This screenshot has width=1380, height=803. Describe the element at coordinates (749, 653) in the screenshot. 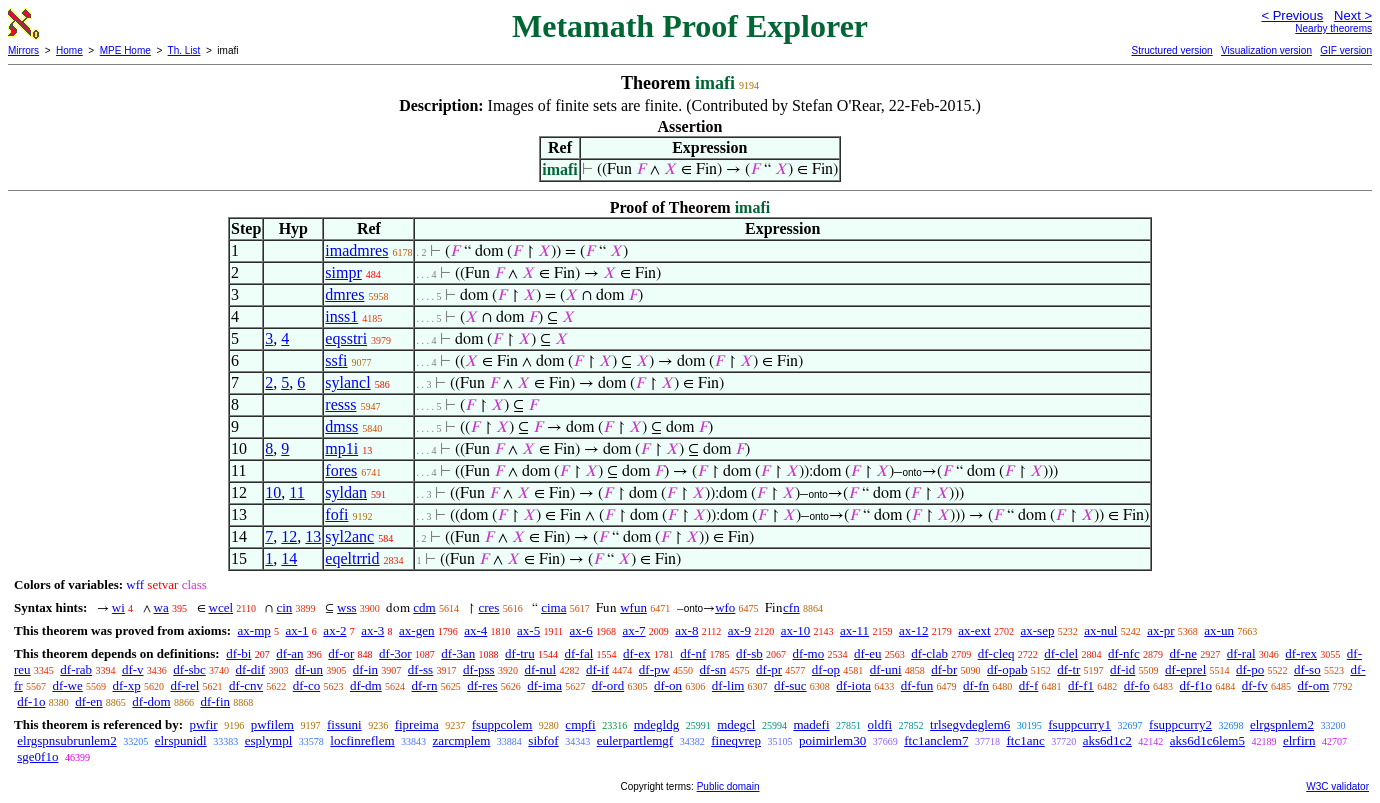

I see `df-sb` at that location.